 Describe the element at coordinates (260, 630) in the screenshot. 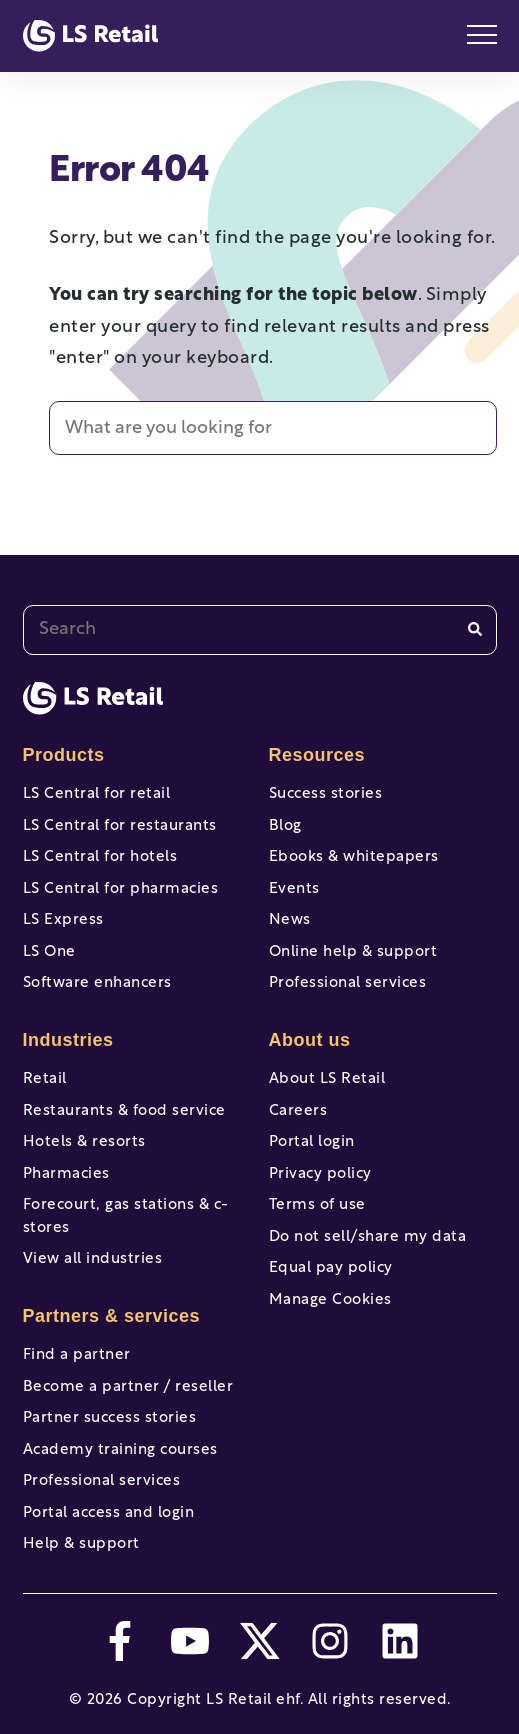

I see `[combobox]` at that location.